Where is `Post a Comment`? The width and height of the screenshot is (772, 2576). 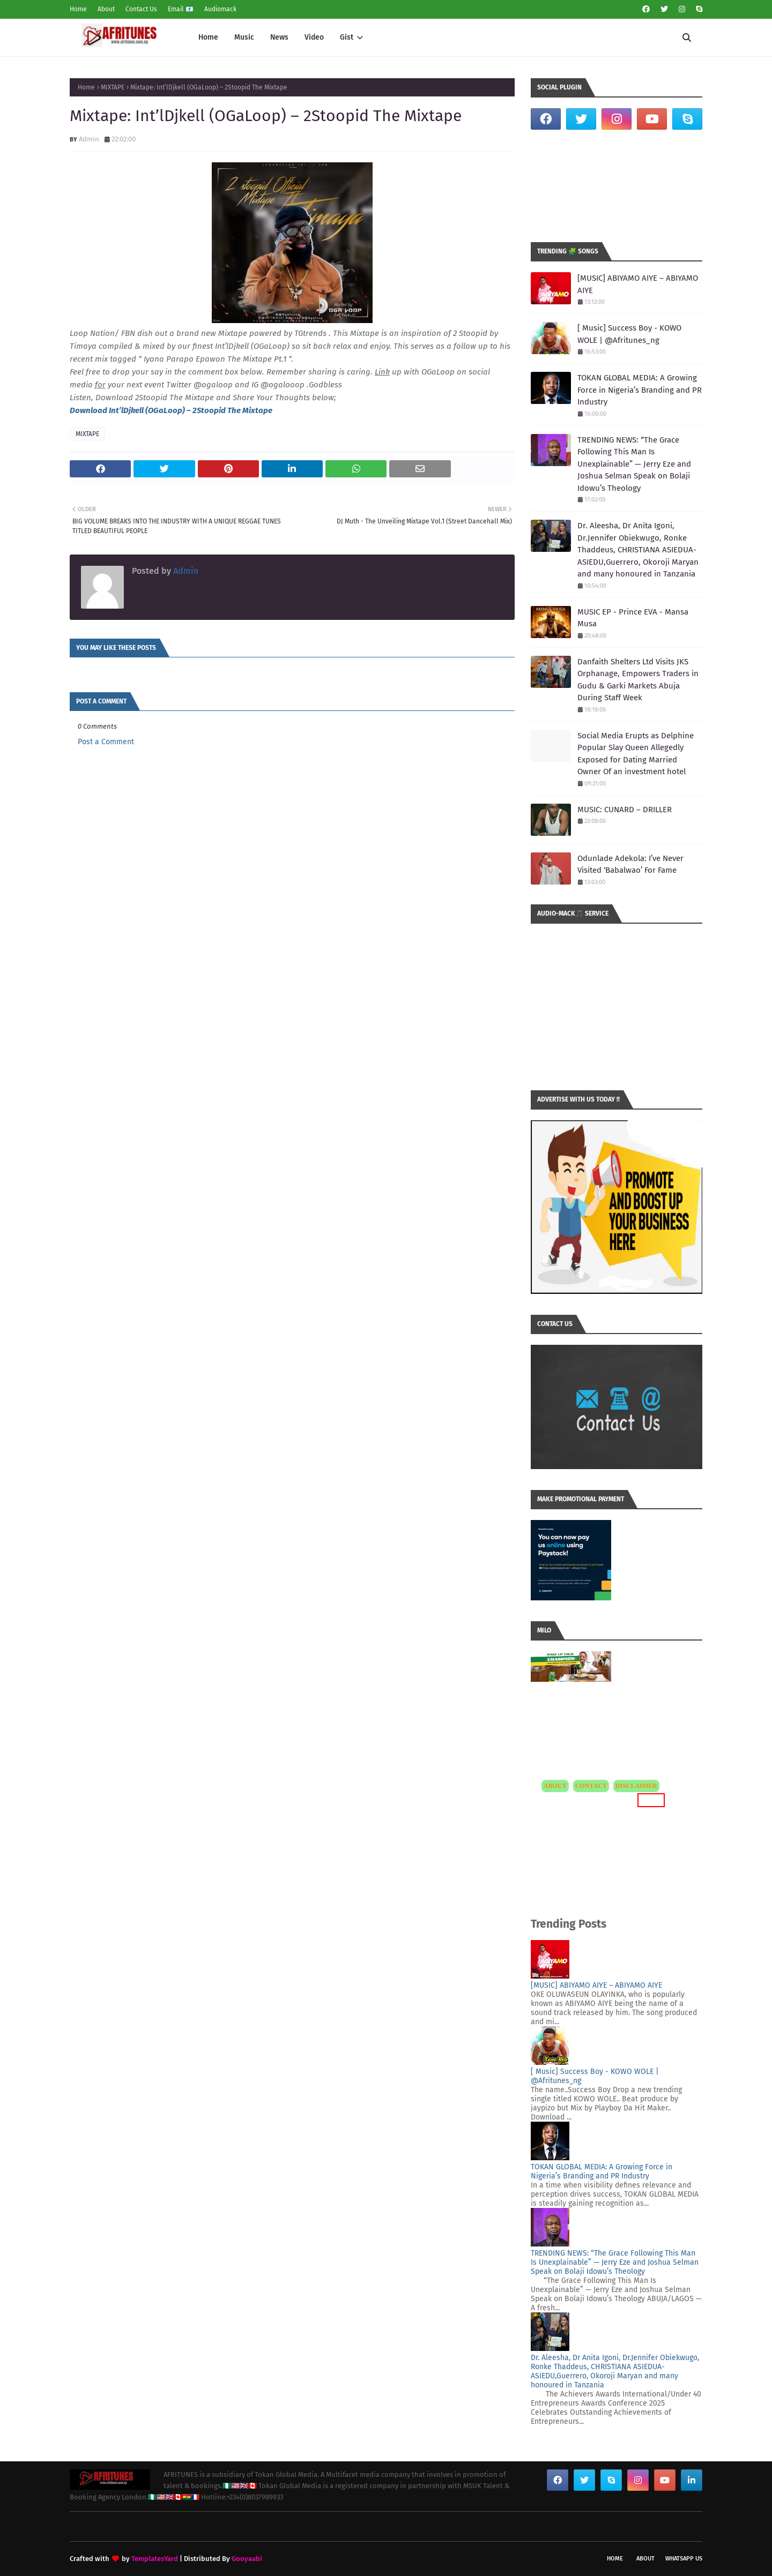 Post a Comment is located at coordinates (106, 741).